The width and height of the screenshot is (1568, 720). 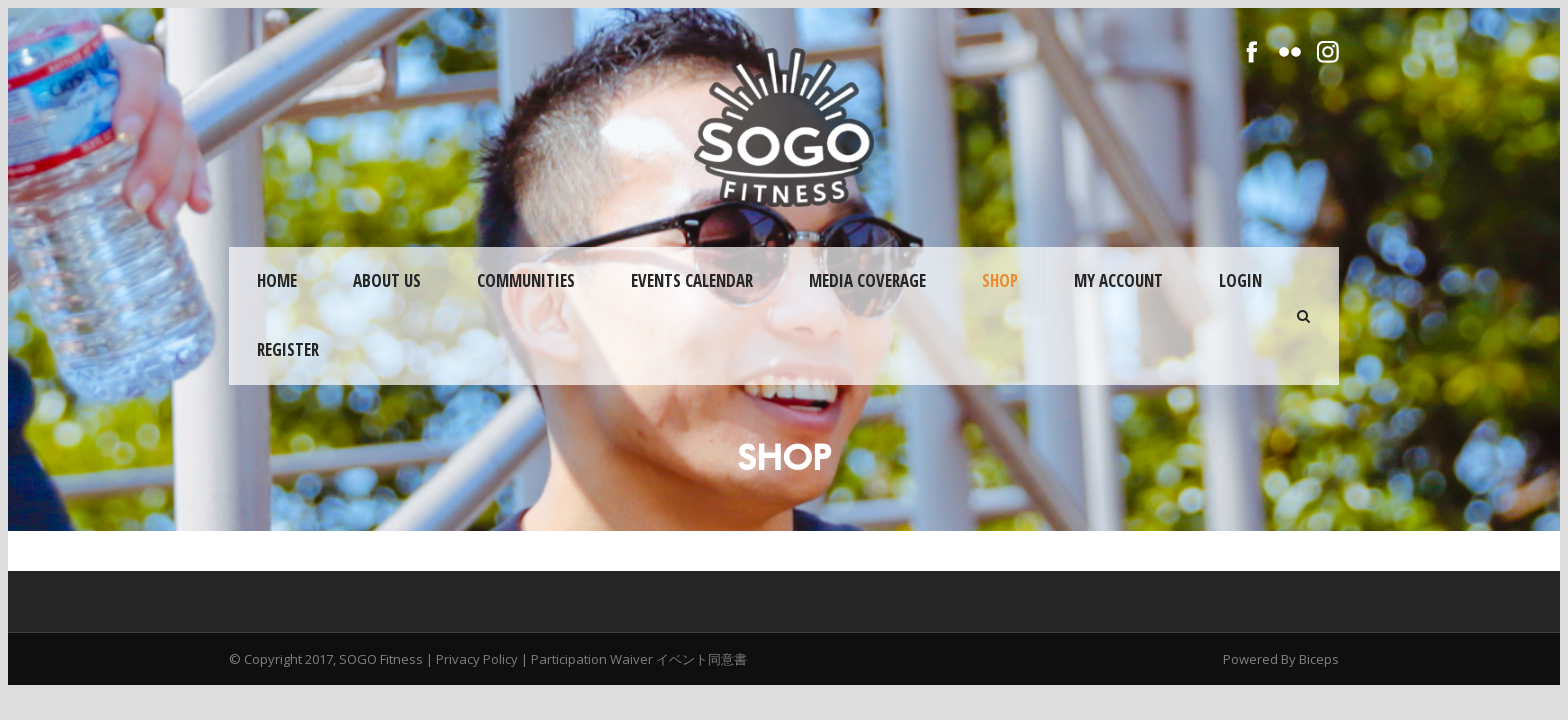 I want to click on Media Coverage, so click(x=867, y=280).